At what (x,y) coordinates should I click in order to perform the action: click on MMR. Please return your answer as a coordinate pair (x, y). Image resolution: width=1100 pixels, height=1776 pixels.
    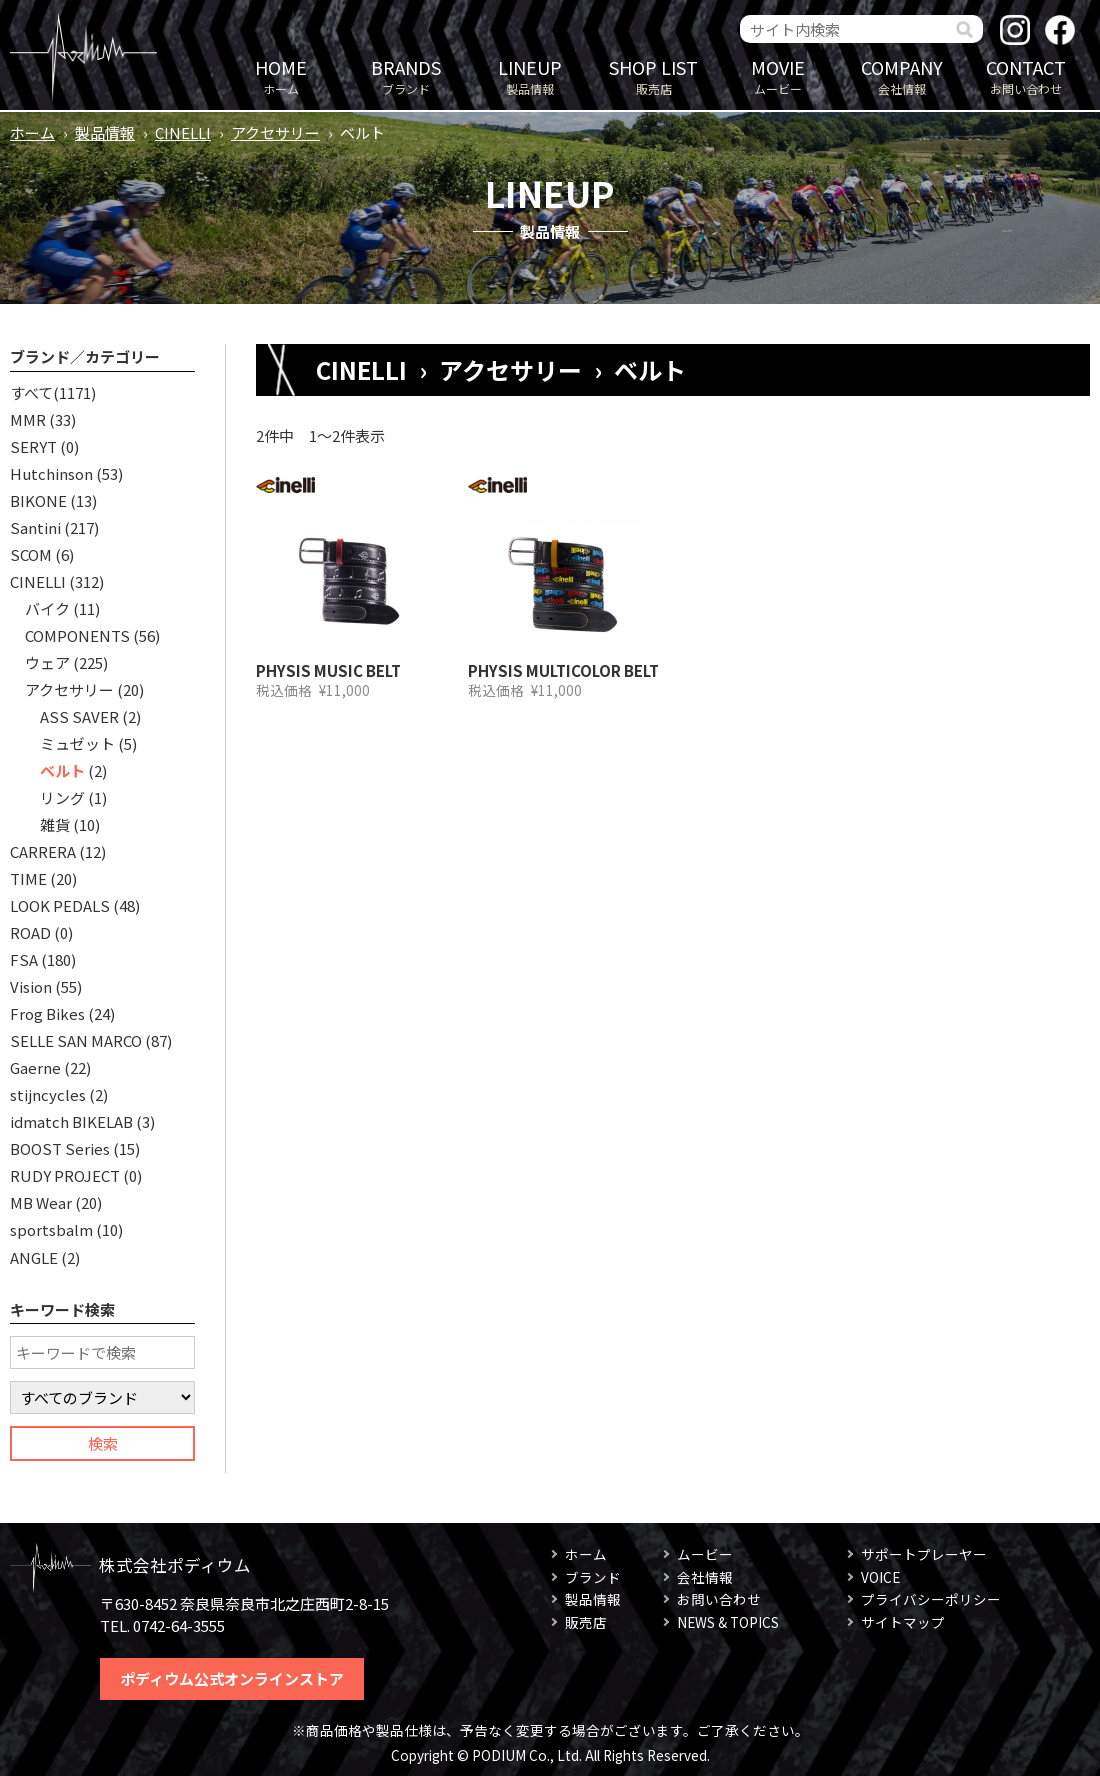
    Looking at the image, I should click on (28, 419).